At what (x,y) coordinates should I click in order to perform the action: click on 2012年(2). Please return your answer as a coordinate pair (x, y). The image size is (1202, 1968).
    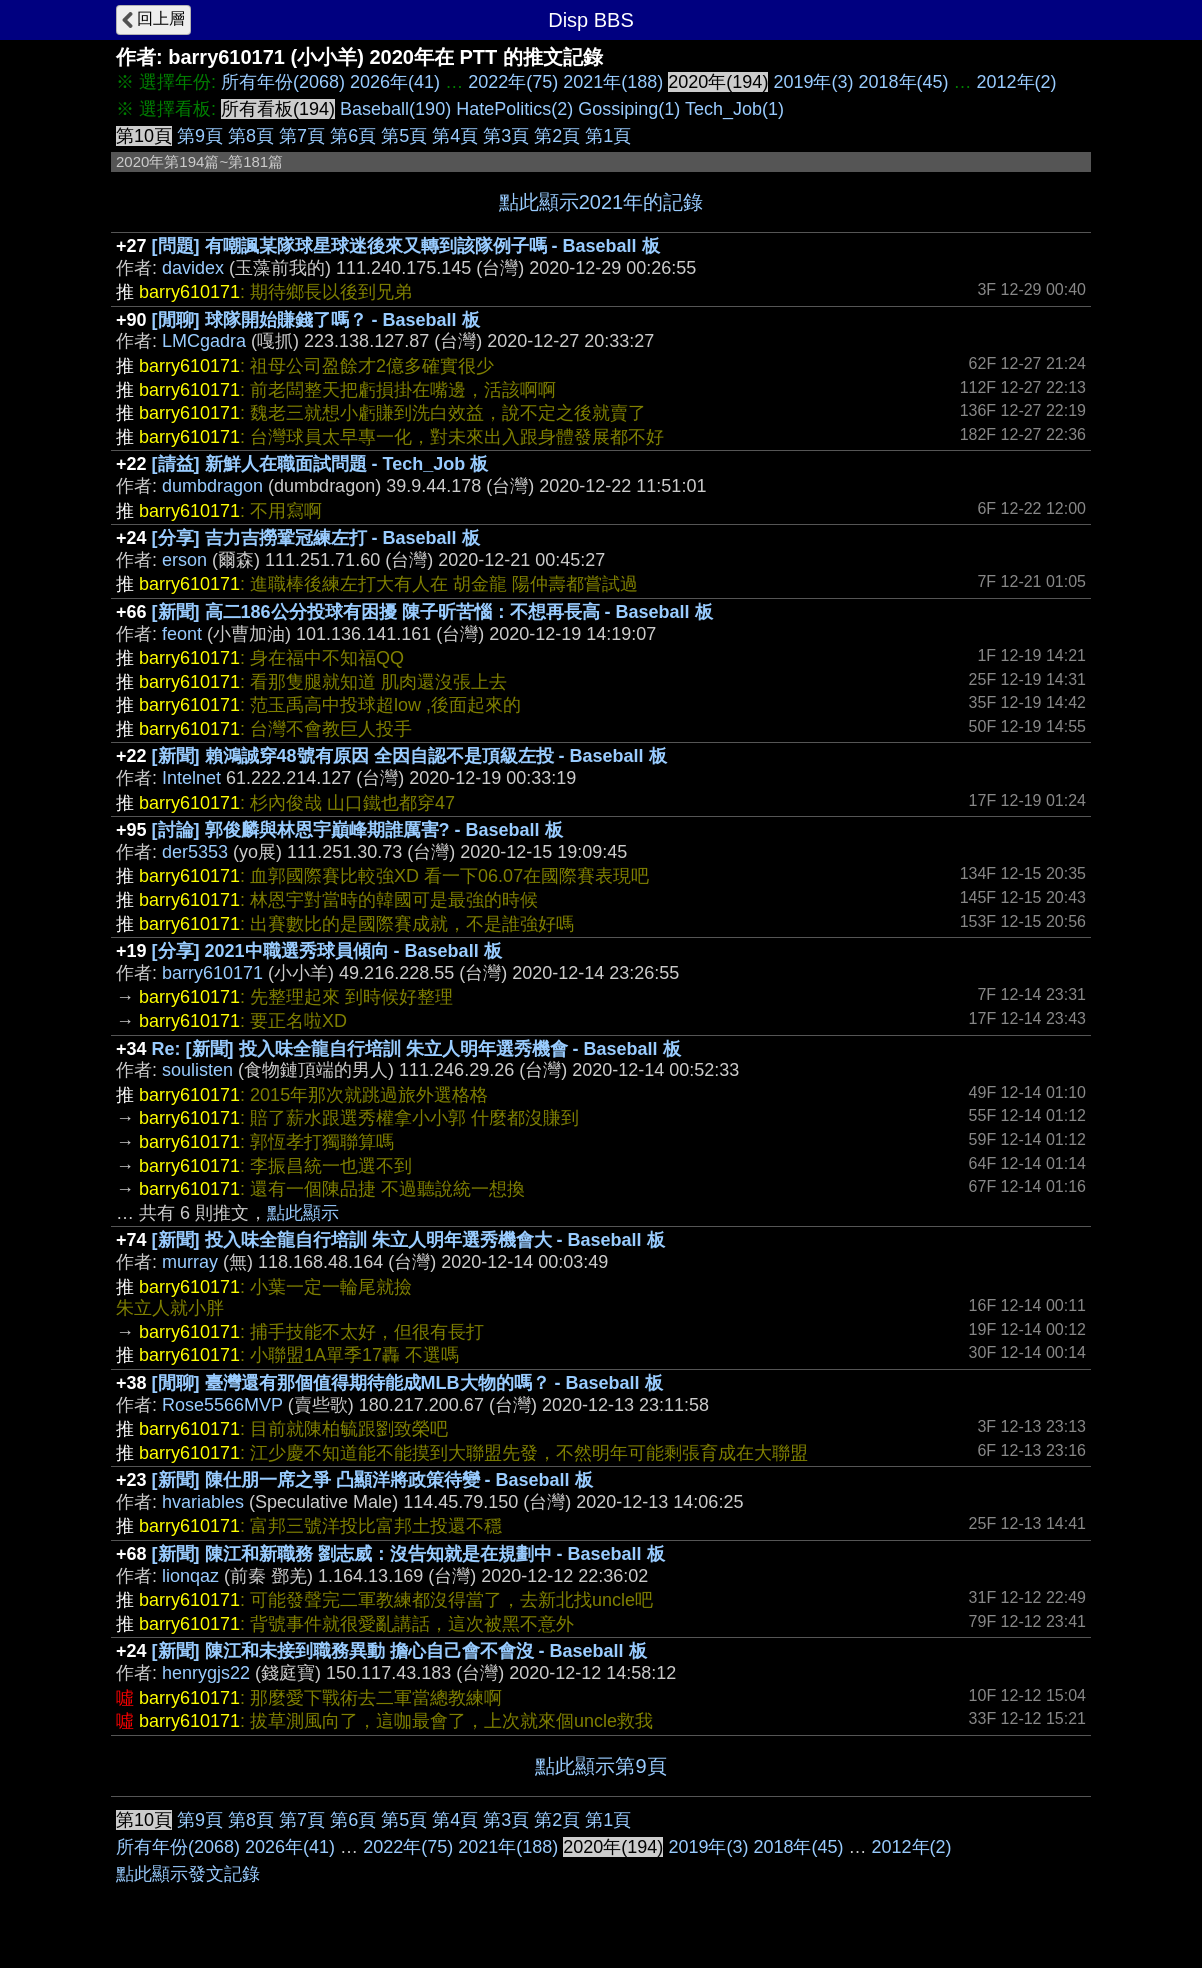
    Looking at the image, I should click on (1017, 82).